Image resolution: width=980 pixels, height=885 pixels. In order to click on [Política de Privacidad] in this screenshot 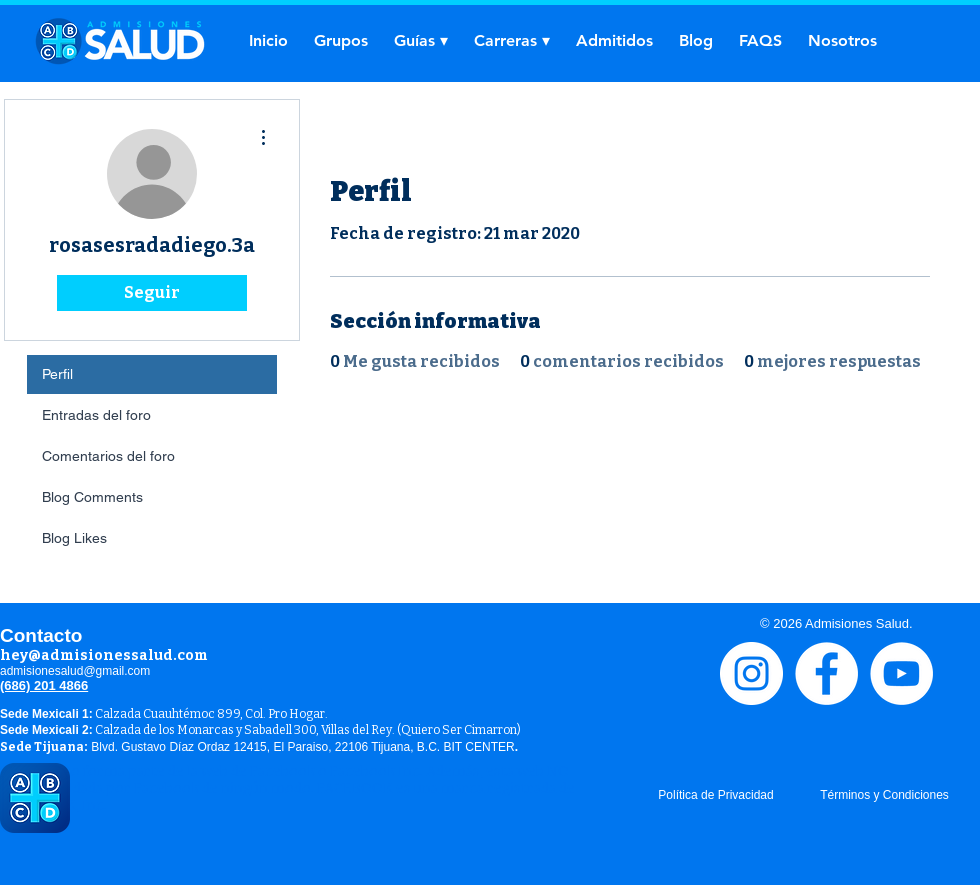, I will do `click(716, 795)`.